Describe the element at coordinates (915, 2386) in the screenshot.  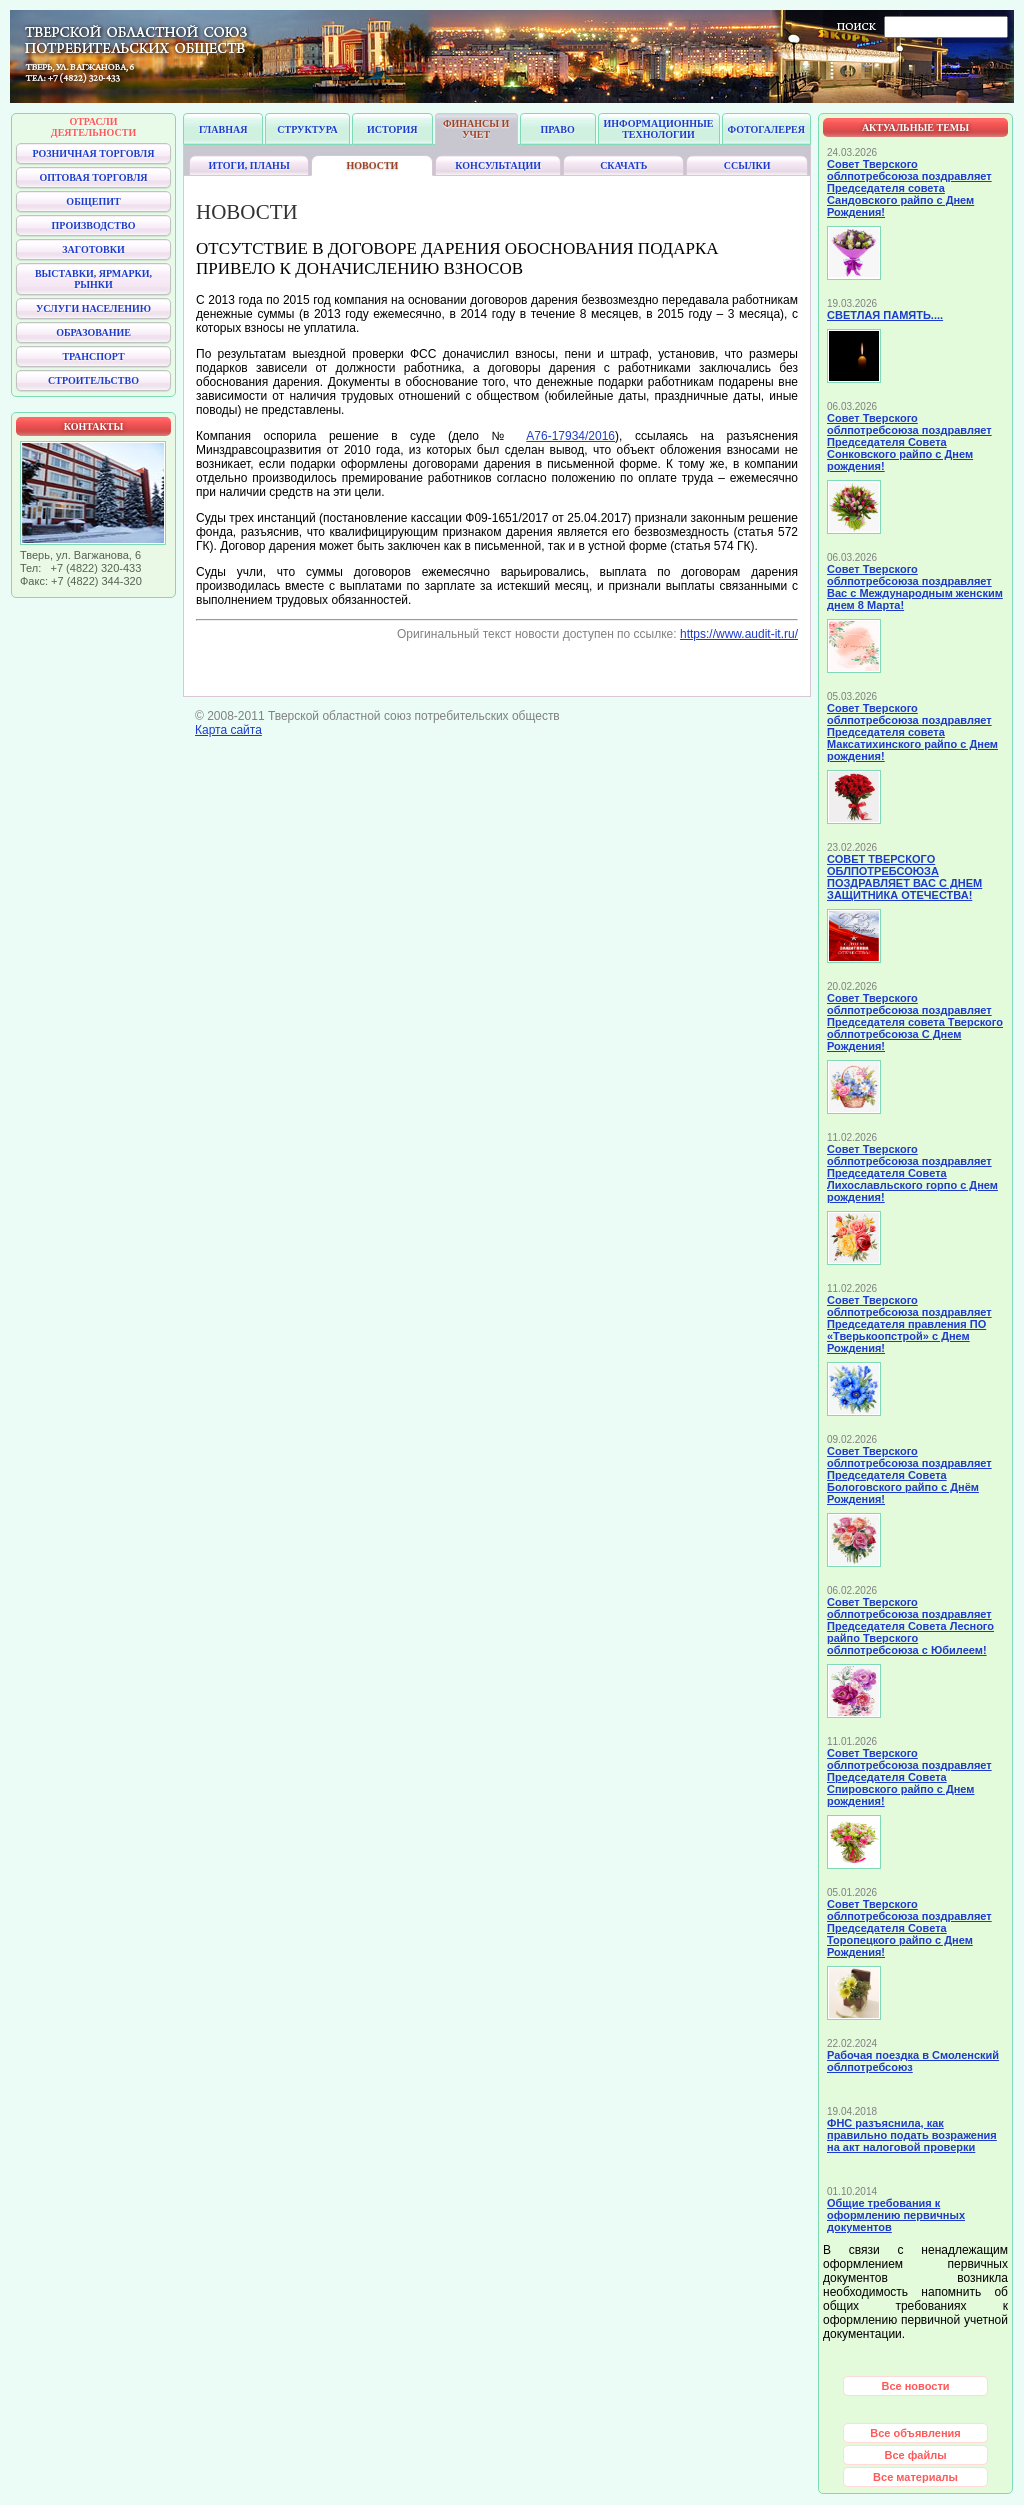
I see `Все новости` at that location.